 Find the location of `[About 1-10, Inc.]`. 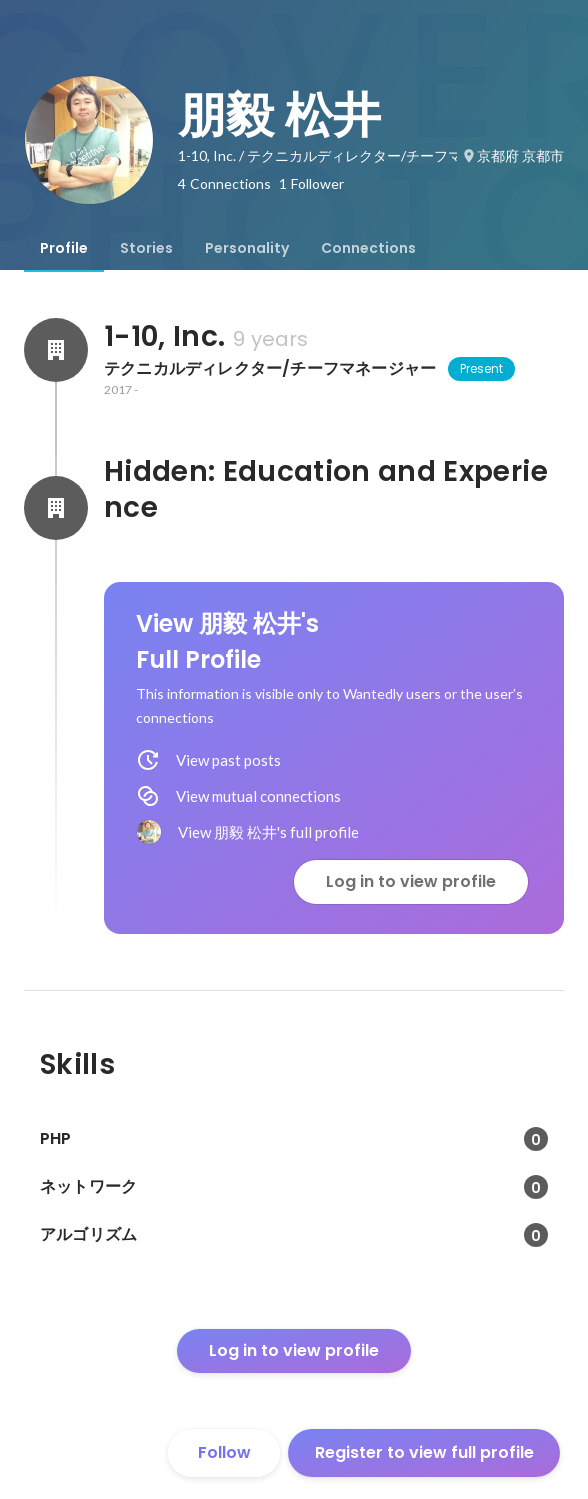

[About 1-10, Inc.] is located at coordinates (56, 350).